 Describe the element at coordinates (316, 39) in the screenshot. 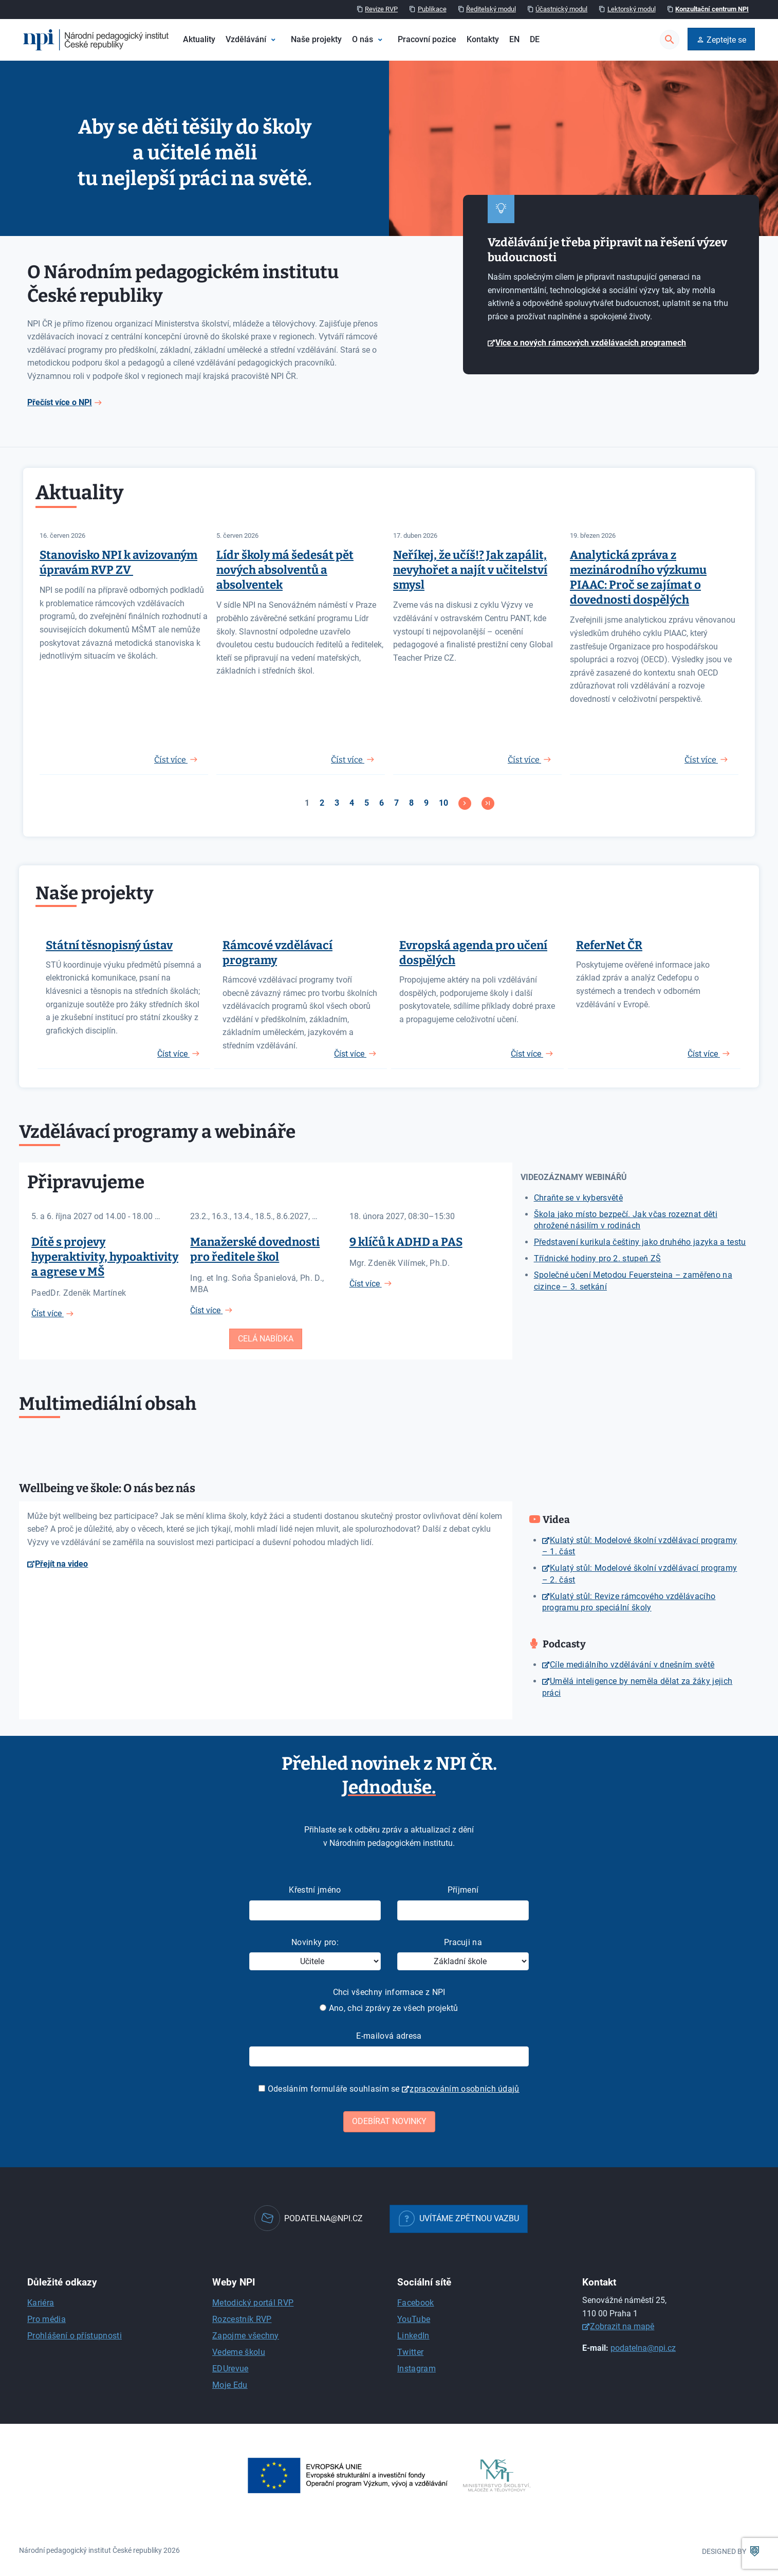

I see `Naše projekty` at that location.